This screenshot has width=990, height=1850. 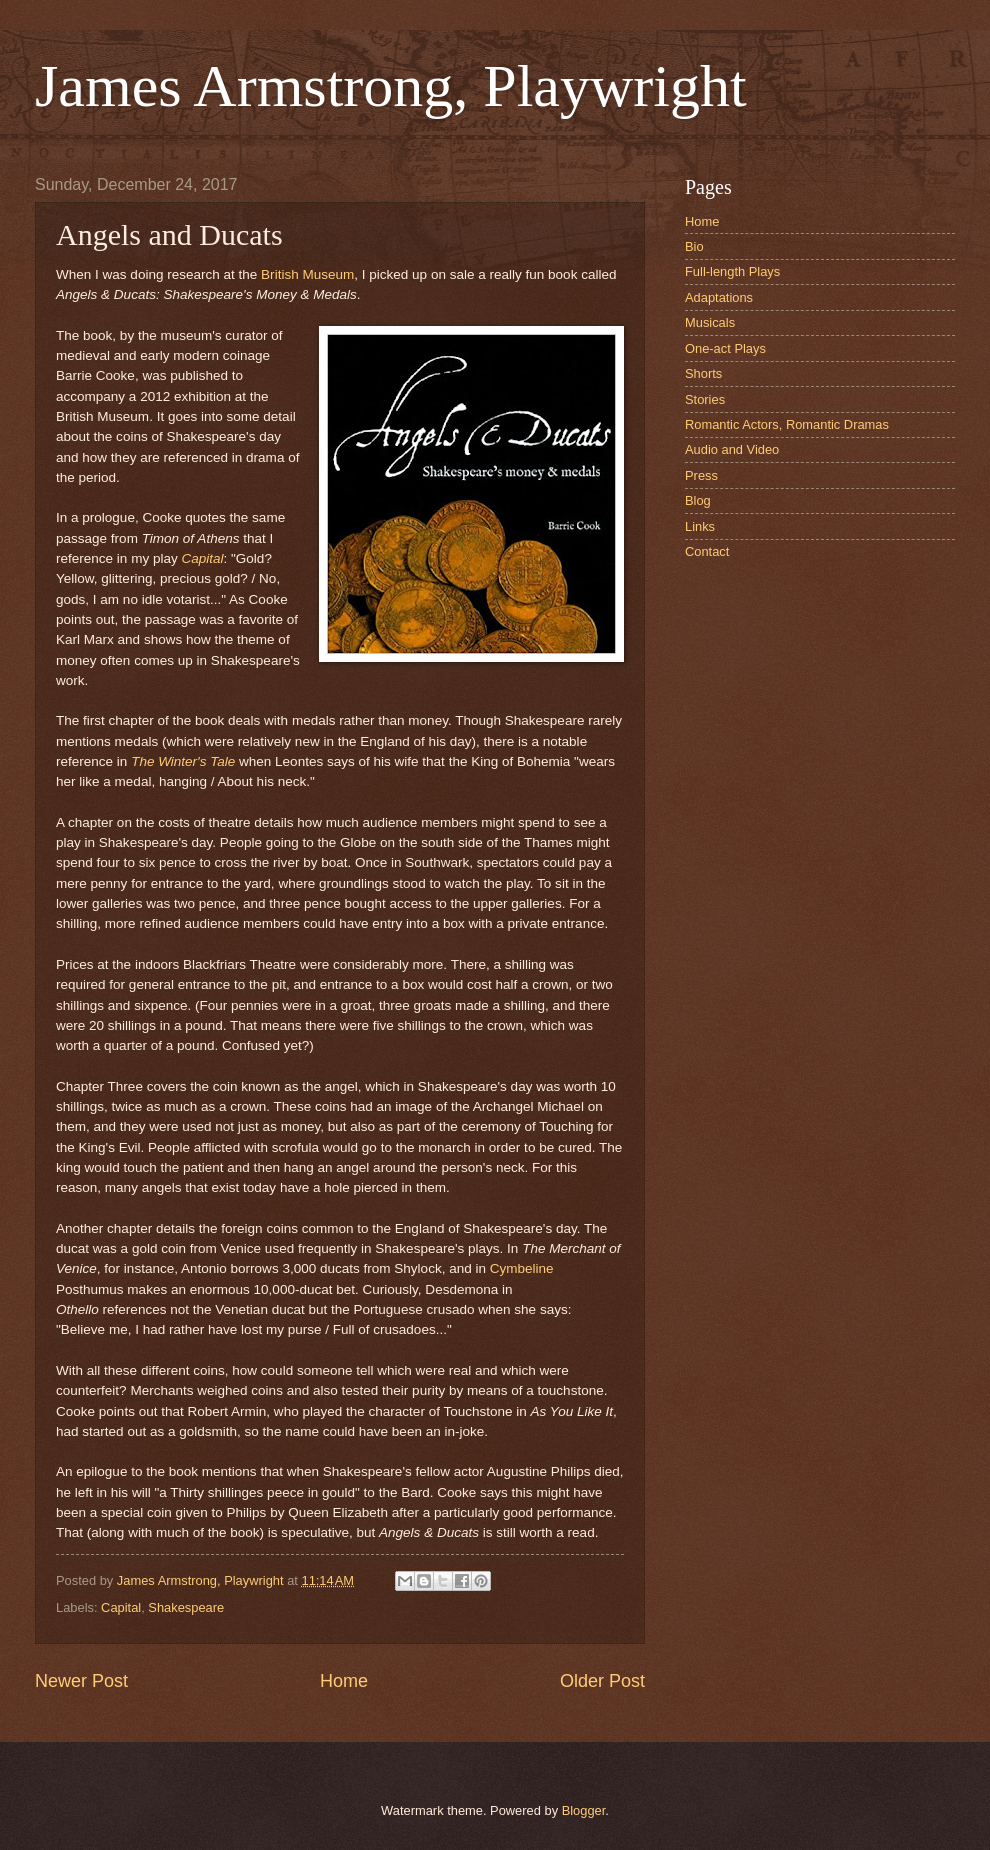 What do you see at coordinates (787, 424) in the screenshot?
I see `Romantic Actors, Romantic Dramas` at bounding box center [787, 424].